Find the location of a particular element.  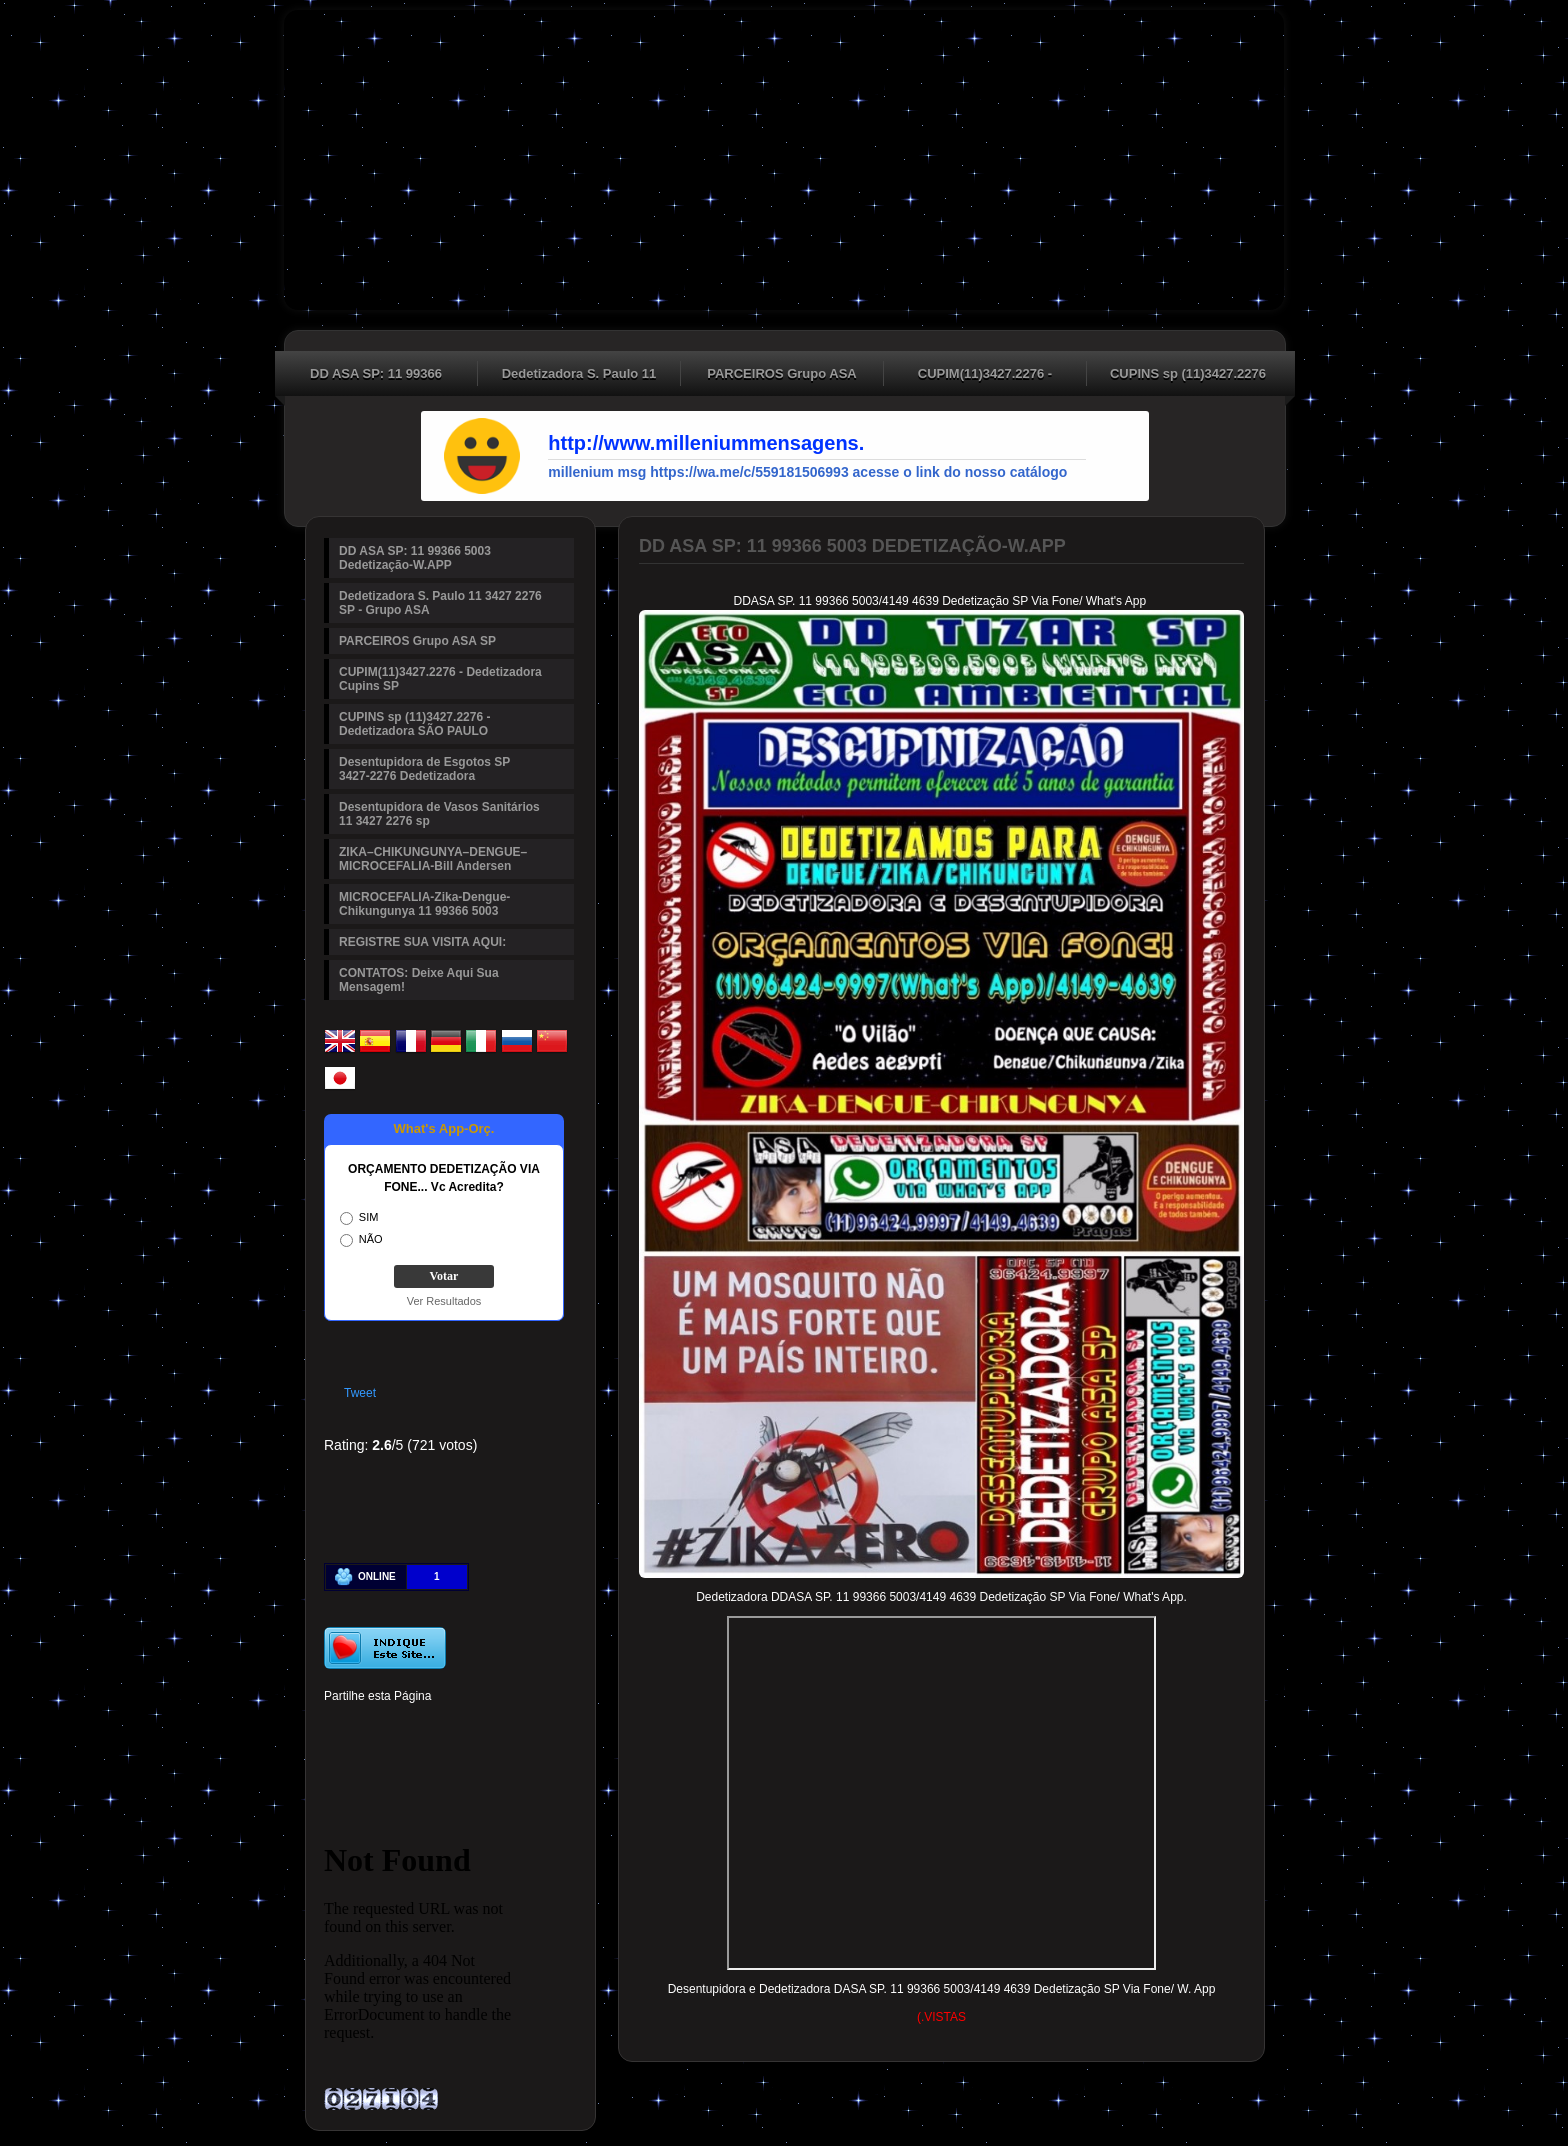

CUPINS sp (11)3427.2276 - Dedetizadora SÃO PAULO is located at coordinates (1188, 376).